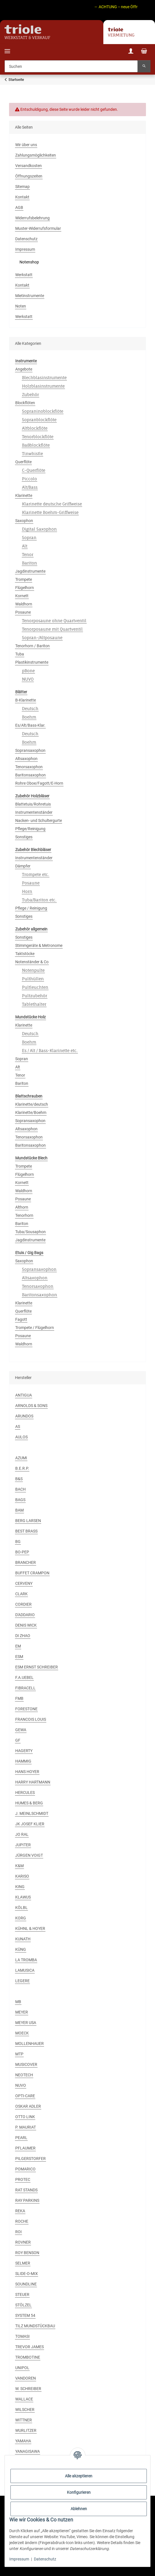  I want to click on Werkstatt, so click(23, 274).